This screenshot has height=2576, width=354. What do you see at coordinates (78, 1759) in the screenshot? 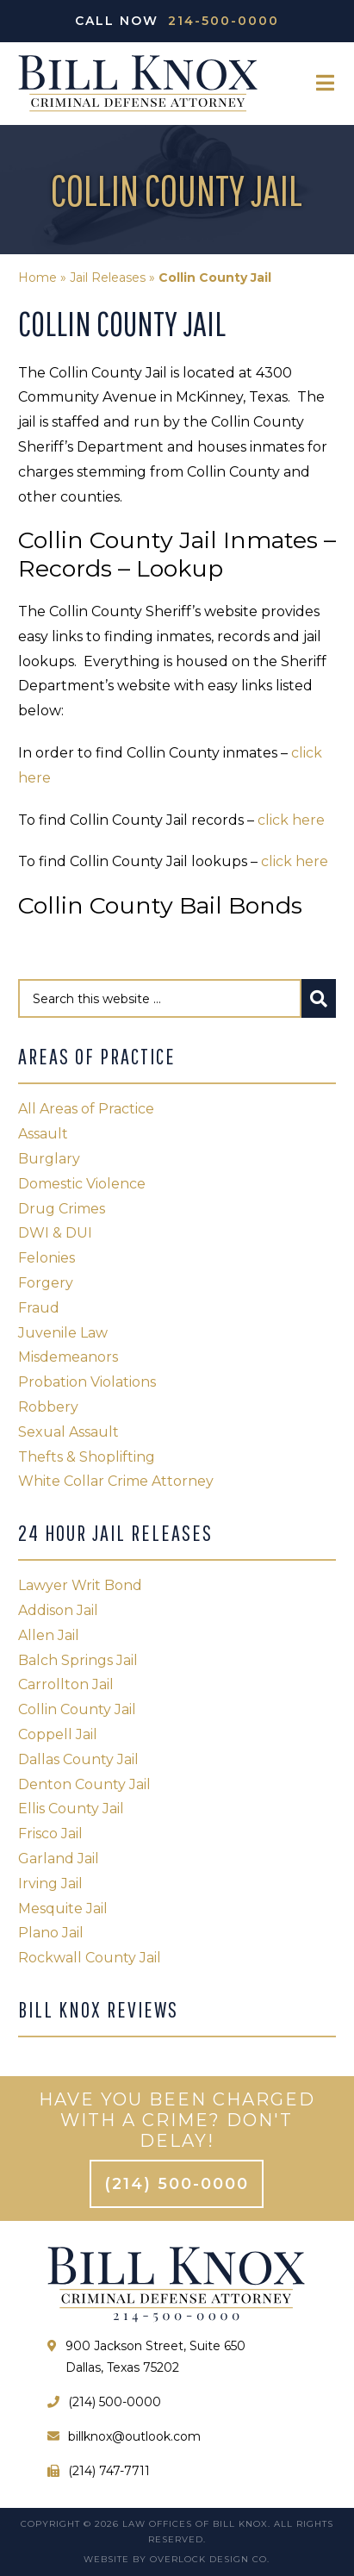
I see `Dallas County Jail` at bounding box center [78, 1759].